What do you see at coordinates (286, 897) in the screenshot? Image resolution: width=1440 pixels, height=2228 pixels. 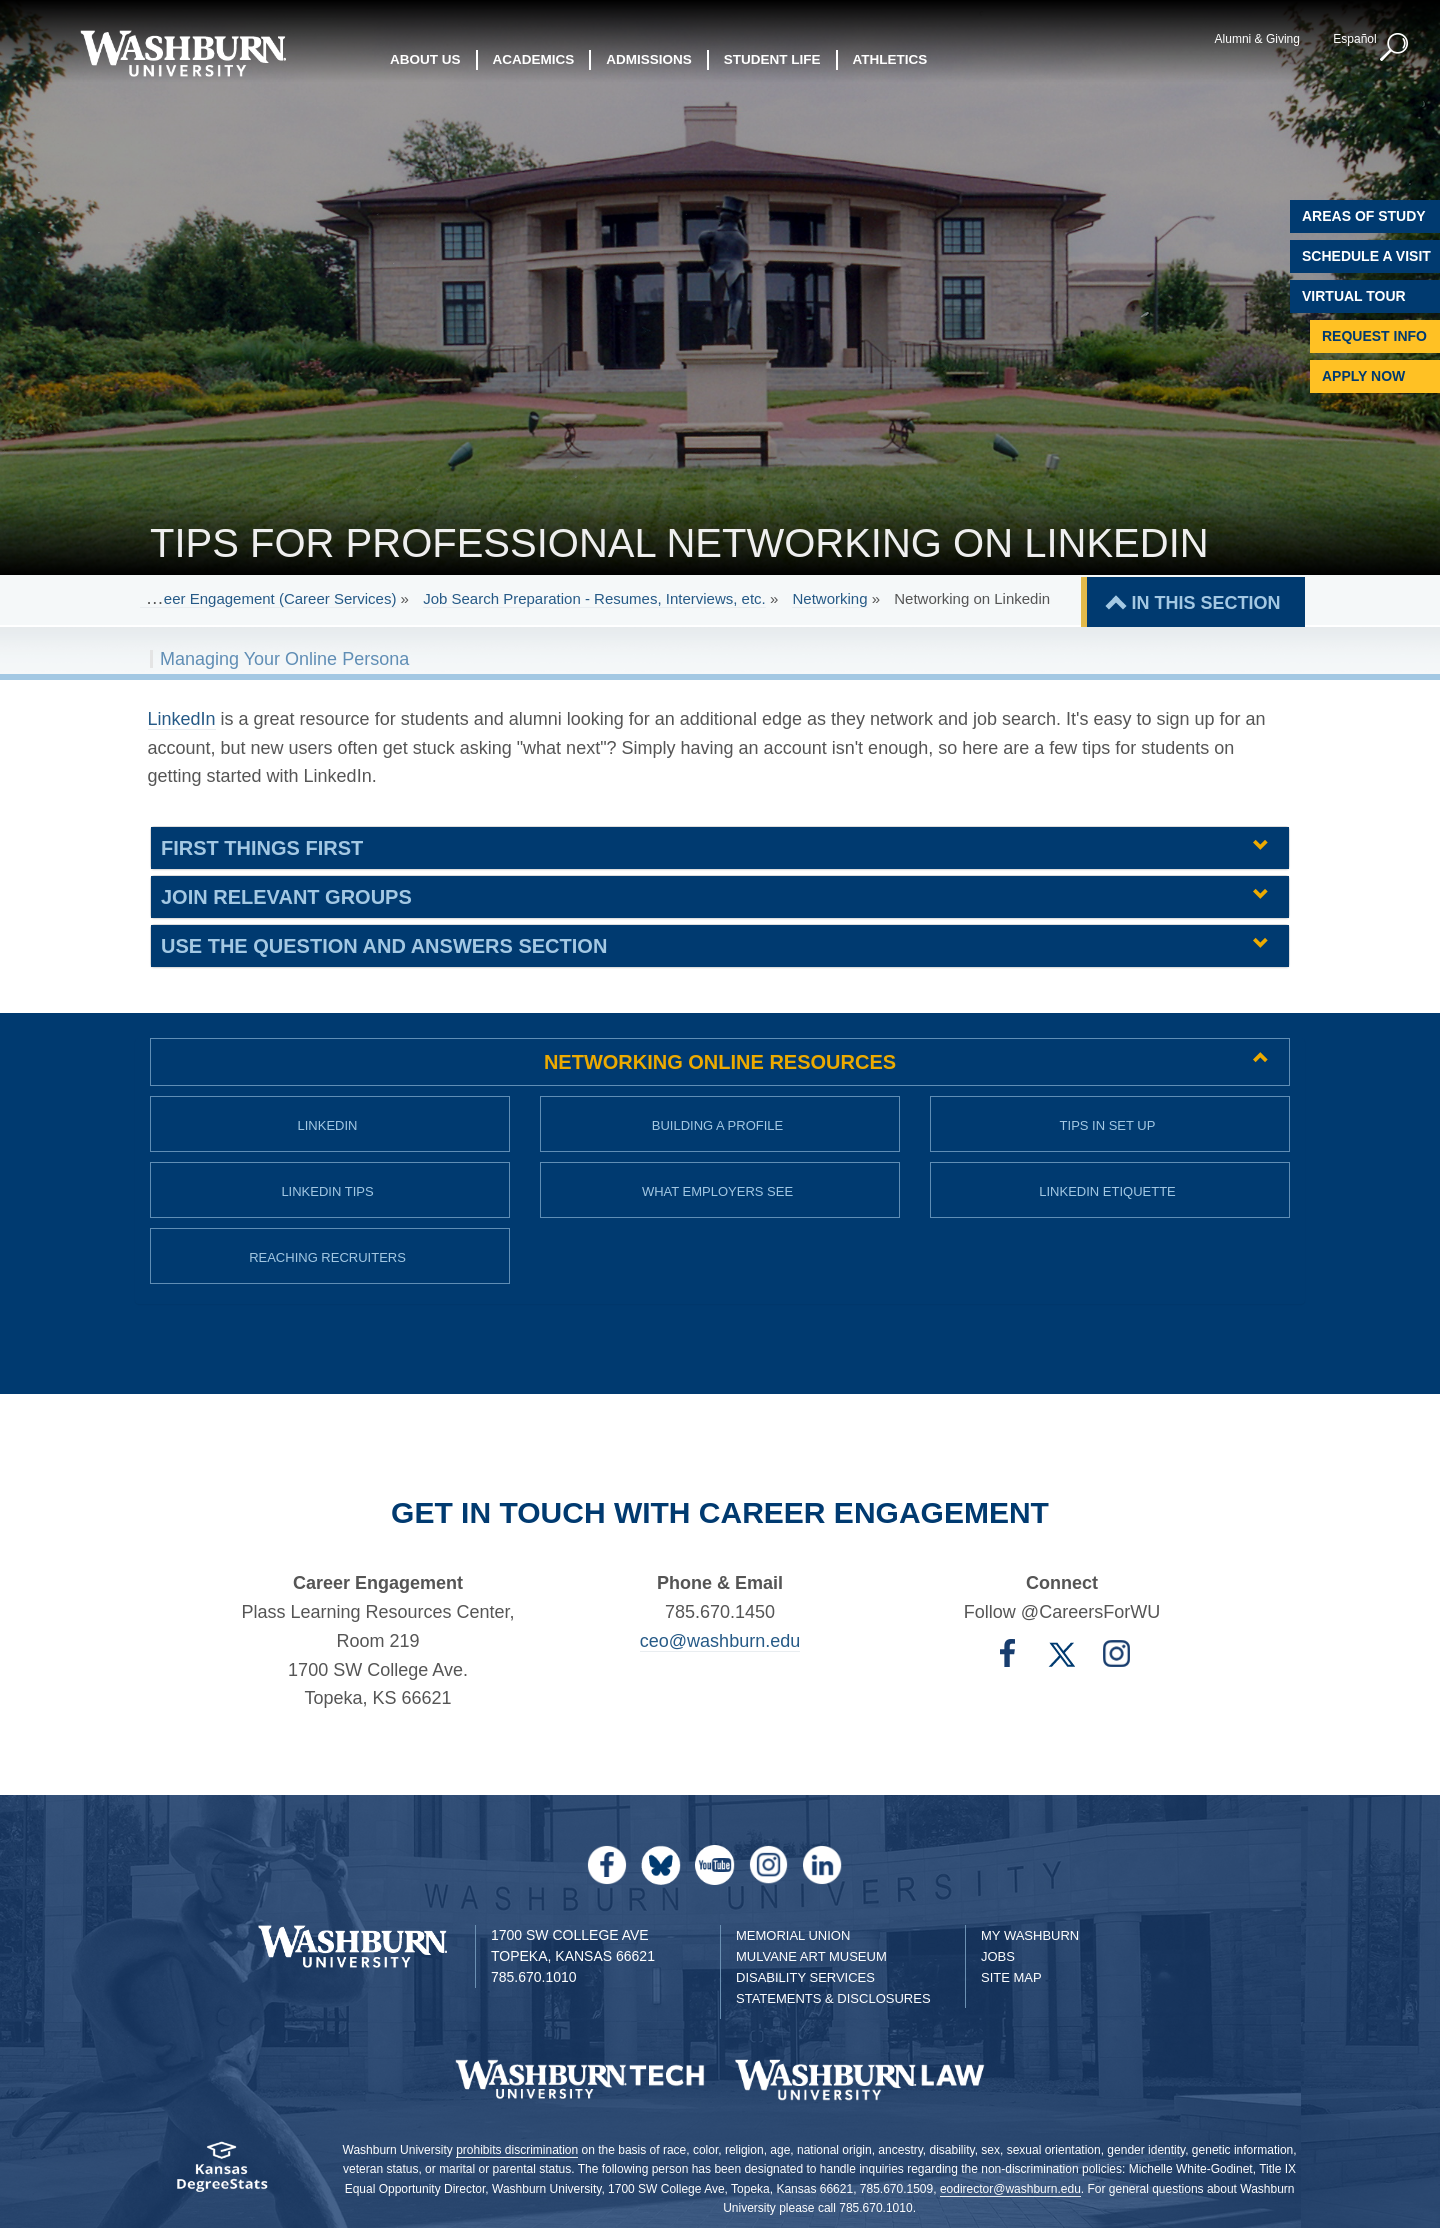 I see `Join Relevant Groups [button]` at bounding box center [286, 897].